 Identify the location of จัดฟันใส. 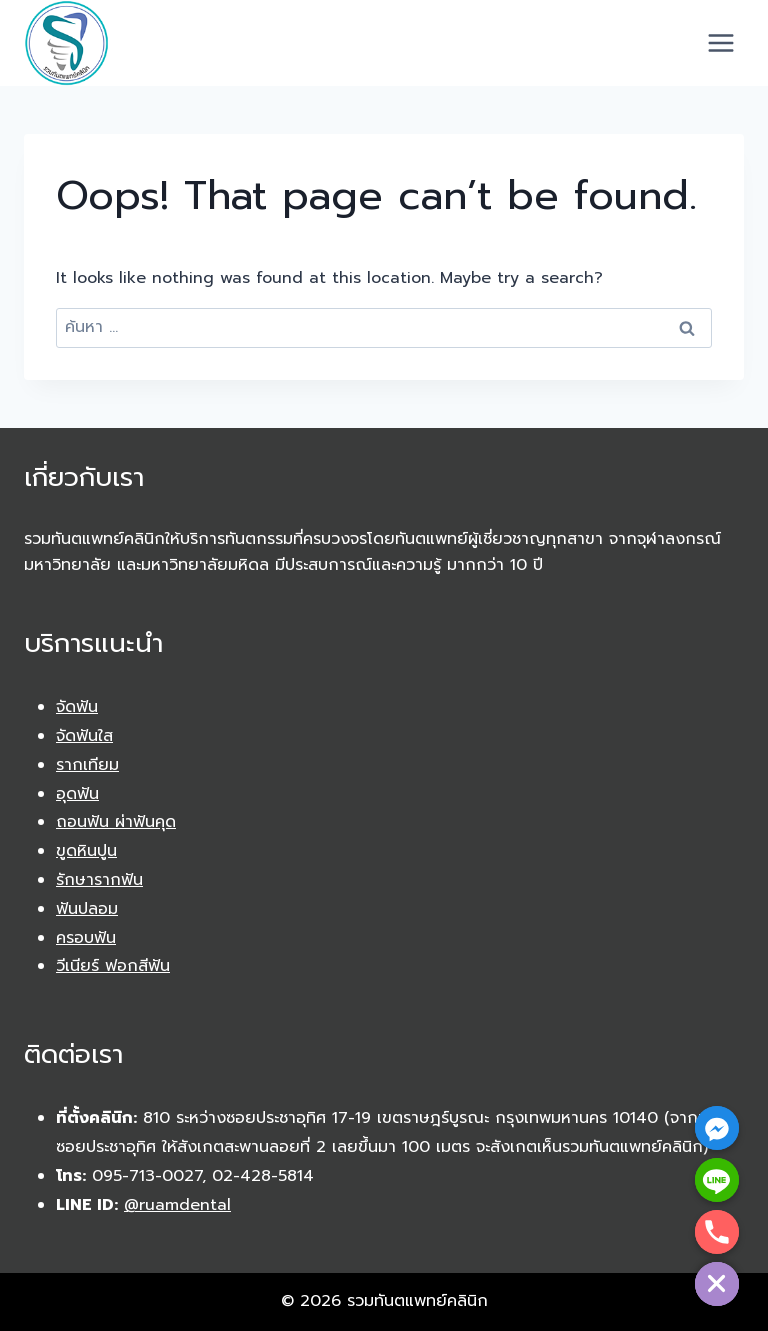
(84, 736).